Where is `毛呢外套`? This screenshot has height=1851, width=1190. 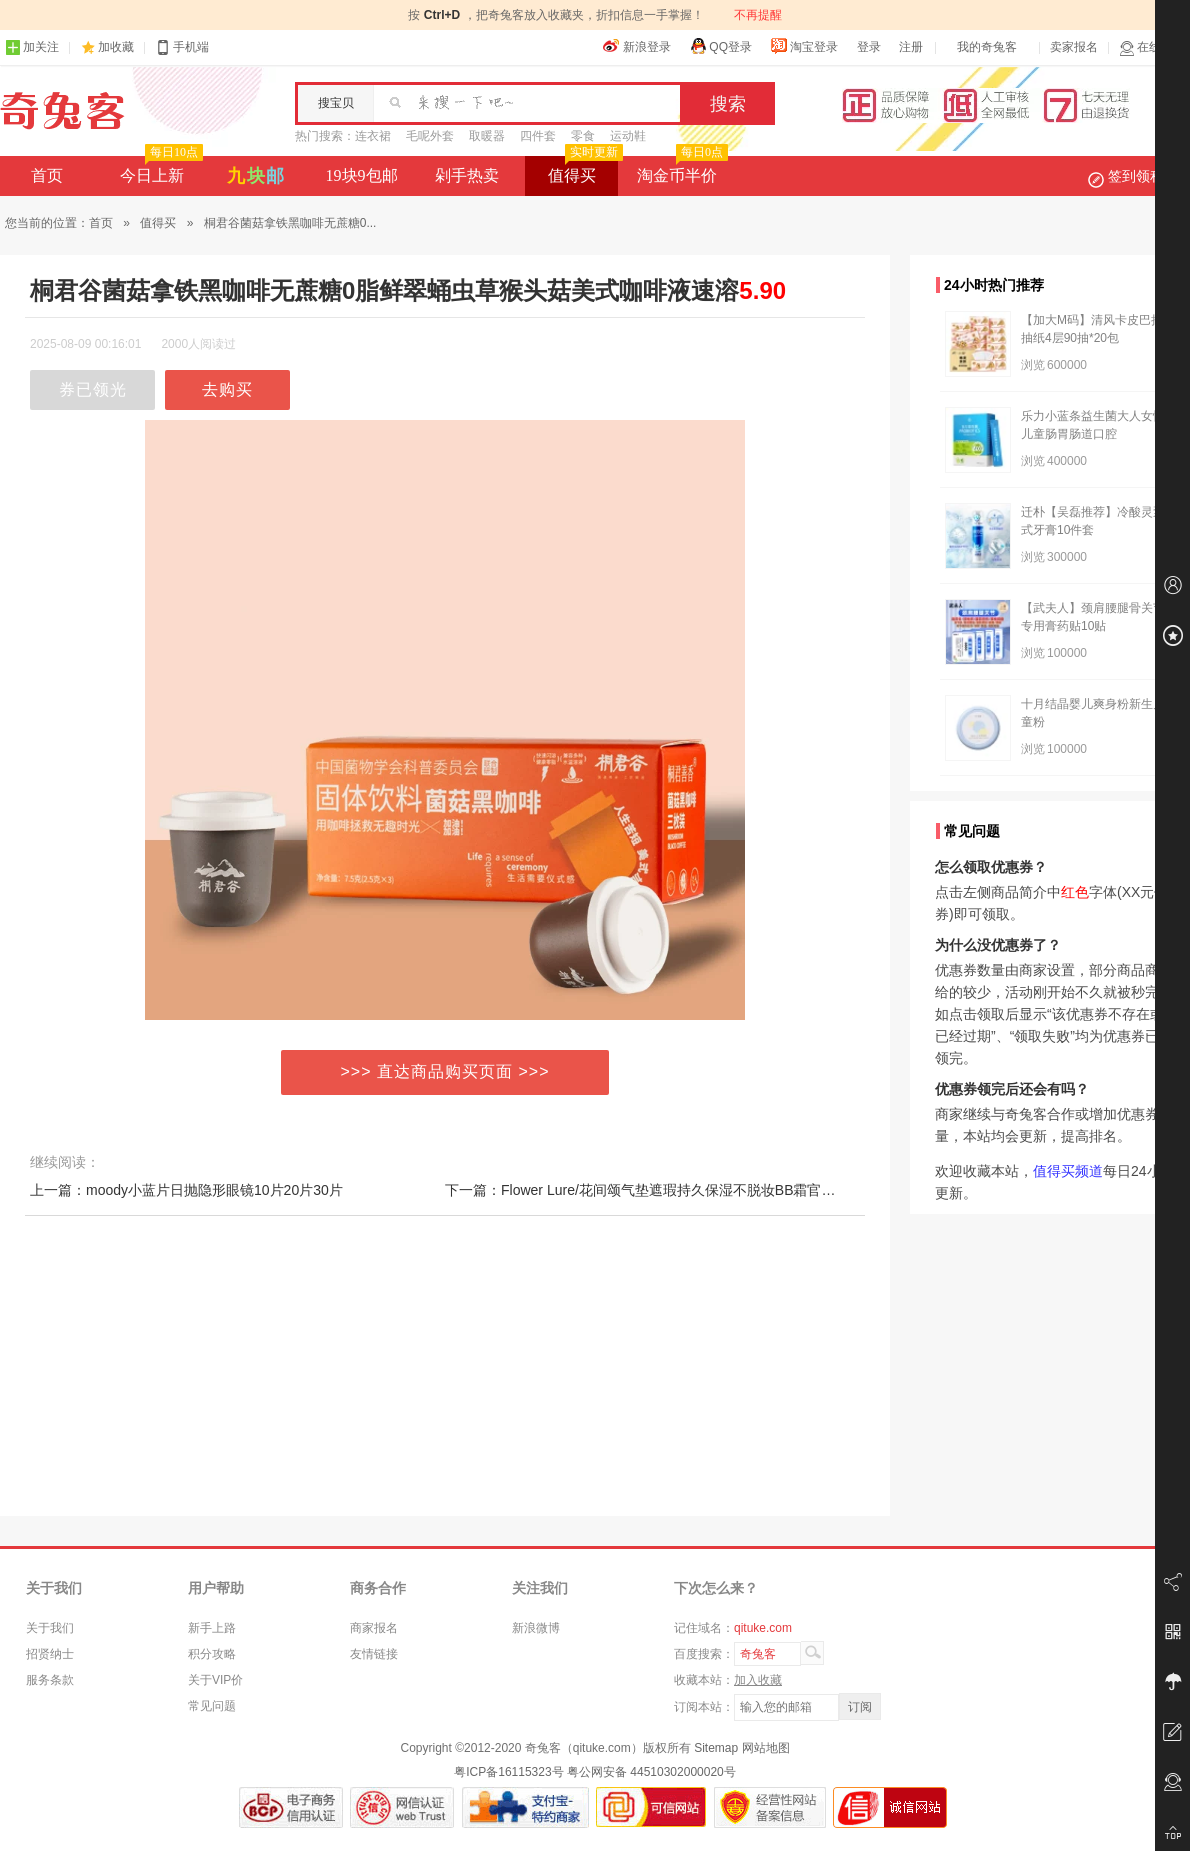
毛呢外套 is located at coordinates (430, 136).